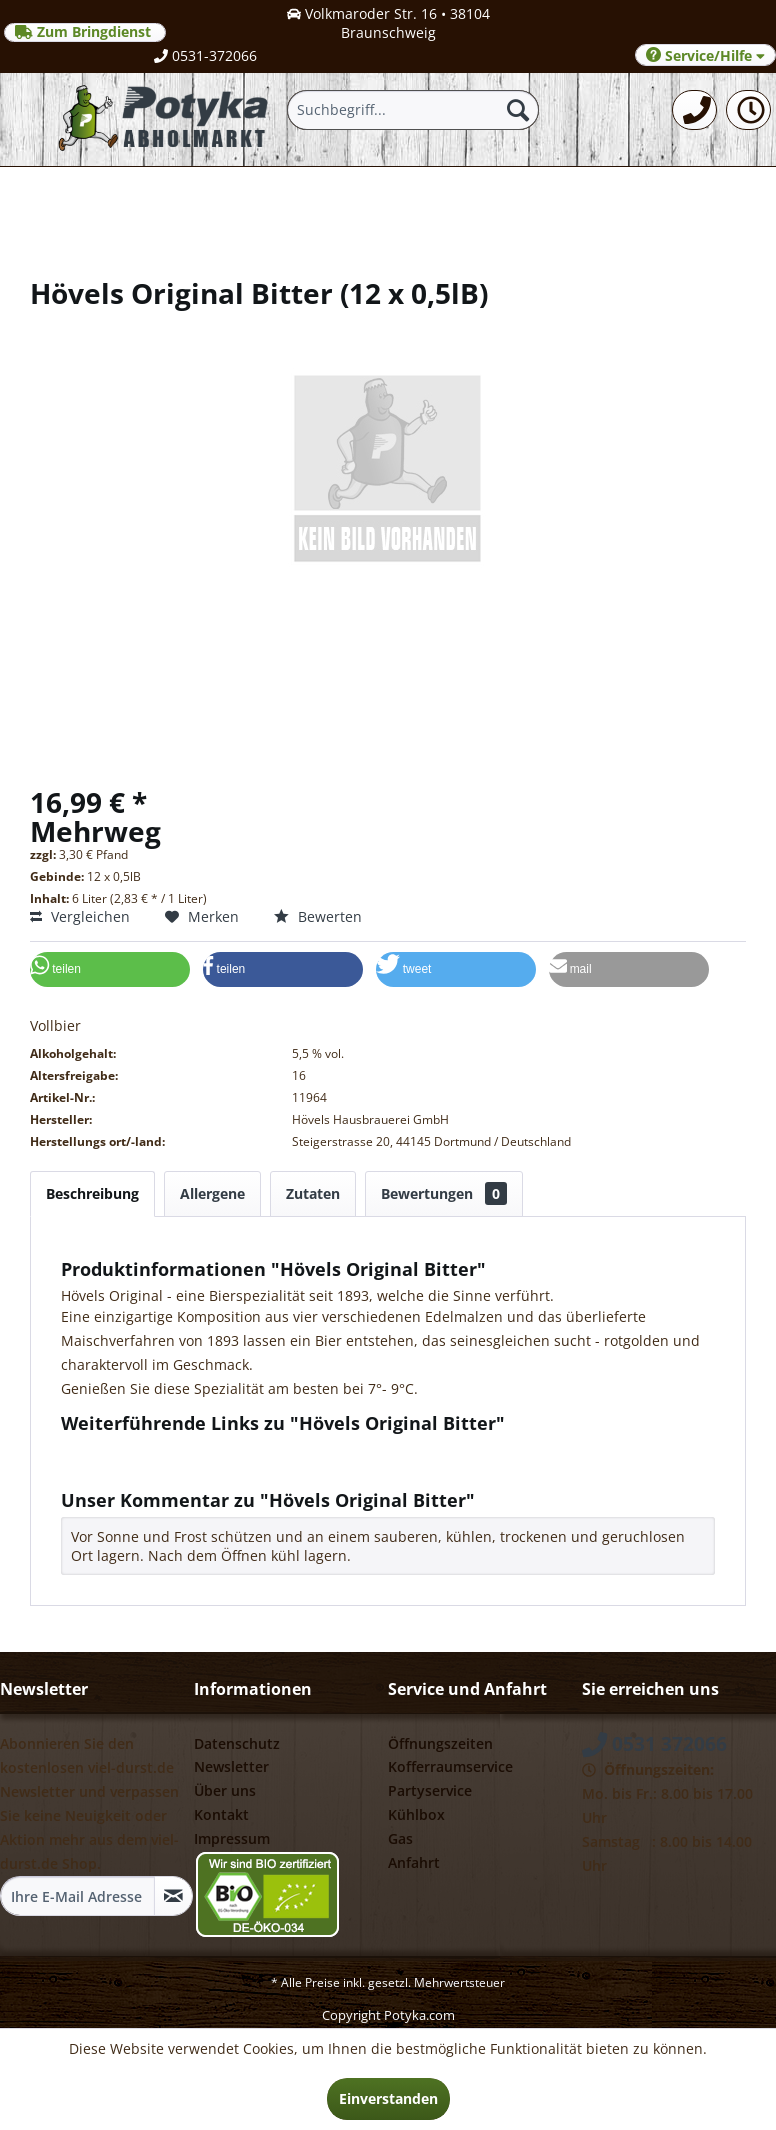 The height and width of the screenshot is (2130, 776). What do you see at coordinates (694, 110) in the screenshot?
I see `[menuitem]` at bounding box center [694, 110].